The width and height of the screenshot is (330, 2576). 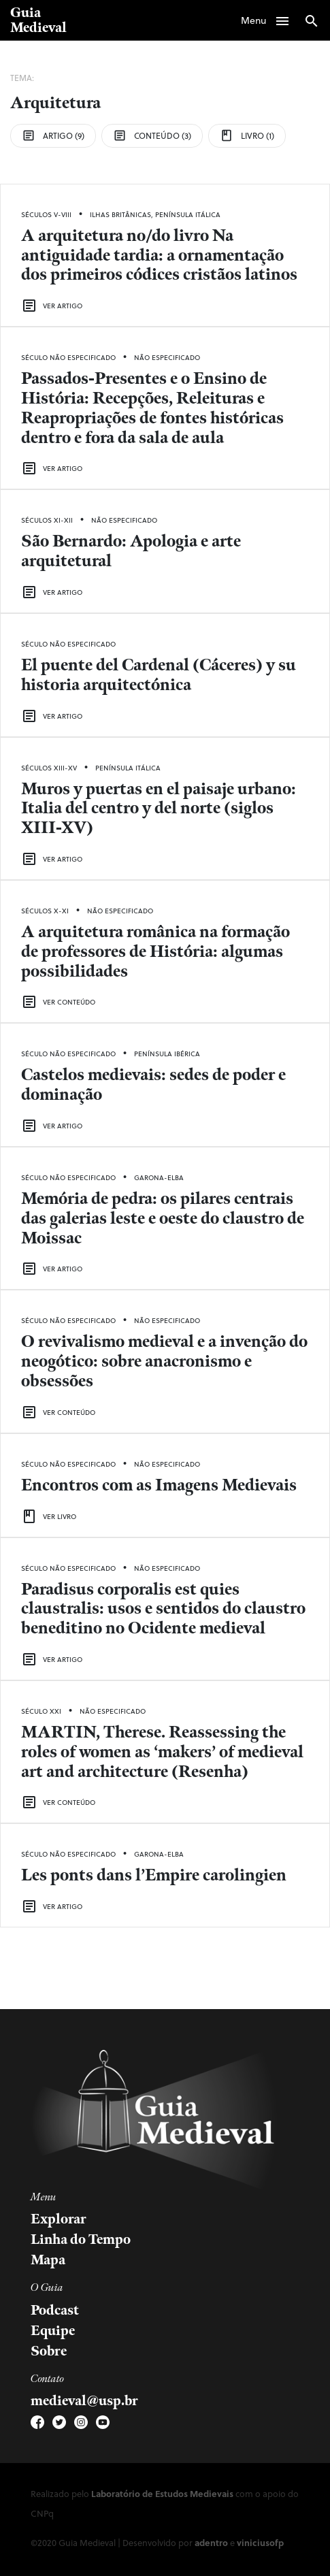 What do you see at coordinates (187, 214) in the screenshot?
I see `Península Itálica` at bounding box center [187, 214].